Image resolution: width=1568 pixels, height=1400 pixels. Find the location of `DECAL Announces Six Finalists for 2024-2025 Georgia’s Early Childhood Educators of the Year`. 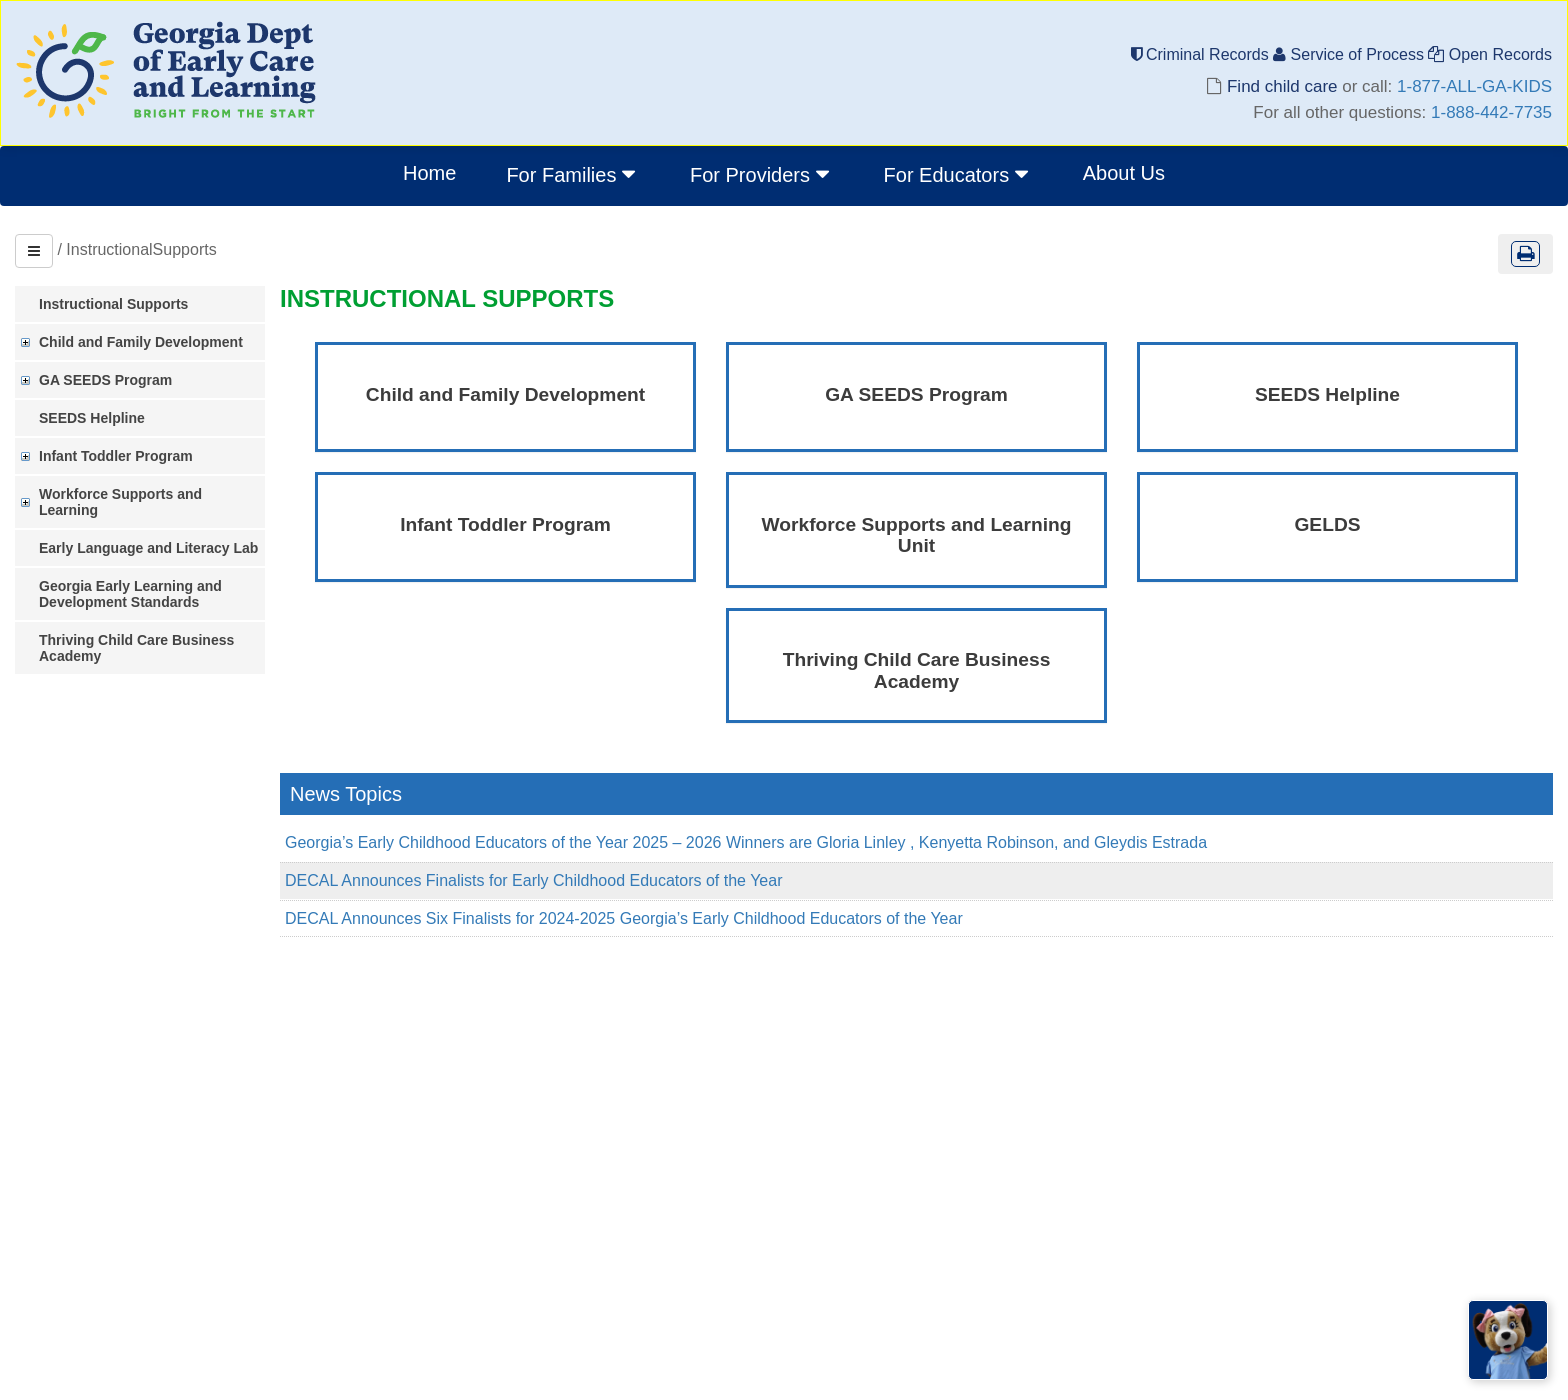

DECAL Announces Six Finalists for 2024-2025 Georgia’s Early Childhood Educators of the Year is located at coordinates (624, 918).